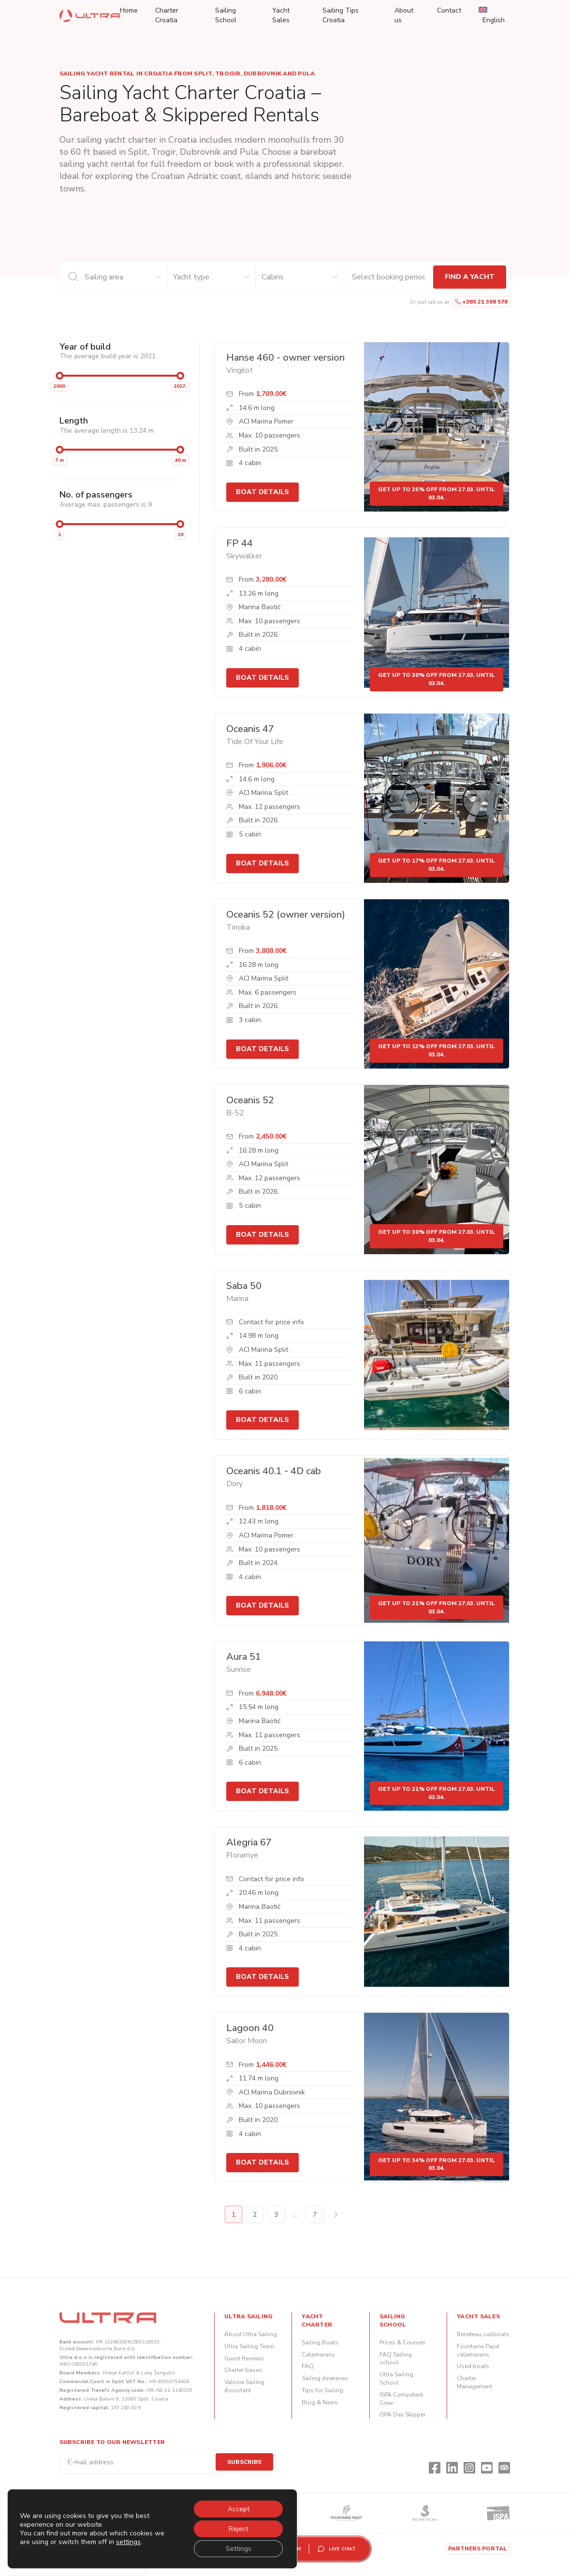 This screenshot has width=569, height=2576. Describe the element at coordinates (325, 2378) in the screenshot. I see `Sailing itineraries` at that location.